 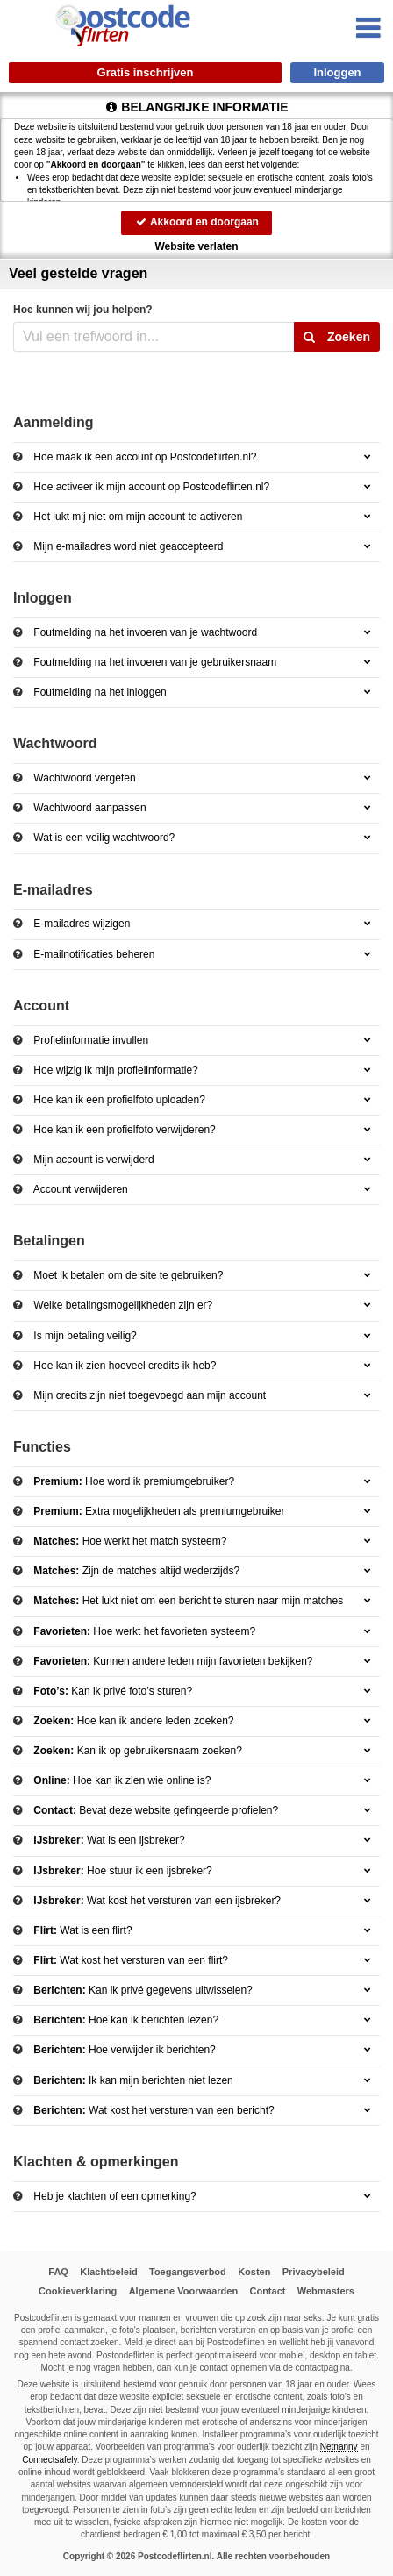 I want to click on Toegangsverbod, so click(x=187, y=2271).